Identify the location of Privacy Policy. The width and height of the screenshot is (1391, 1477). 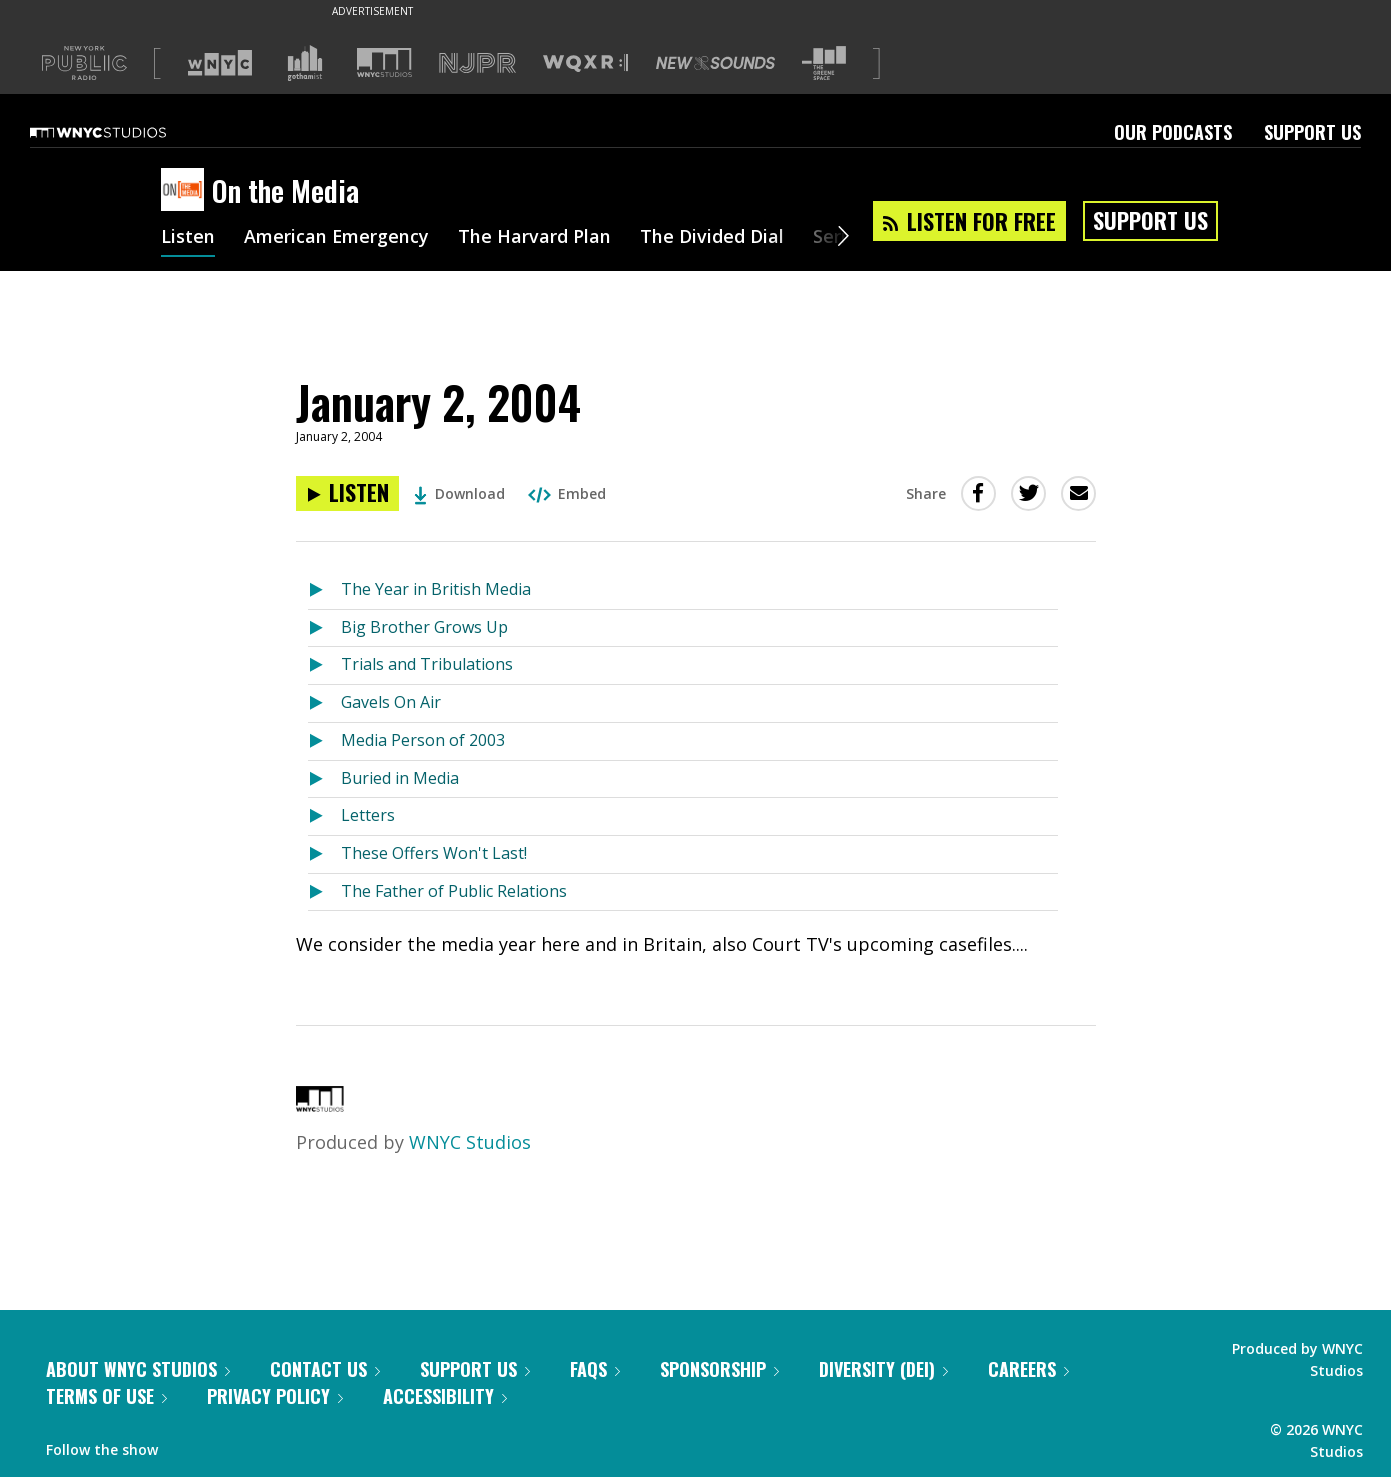
(275, 1396).